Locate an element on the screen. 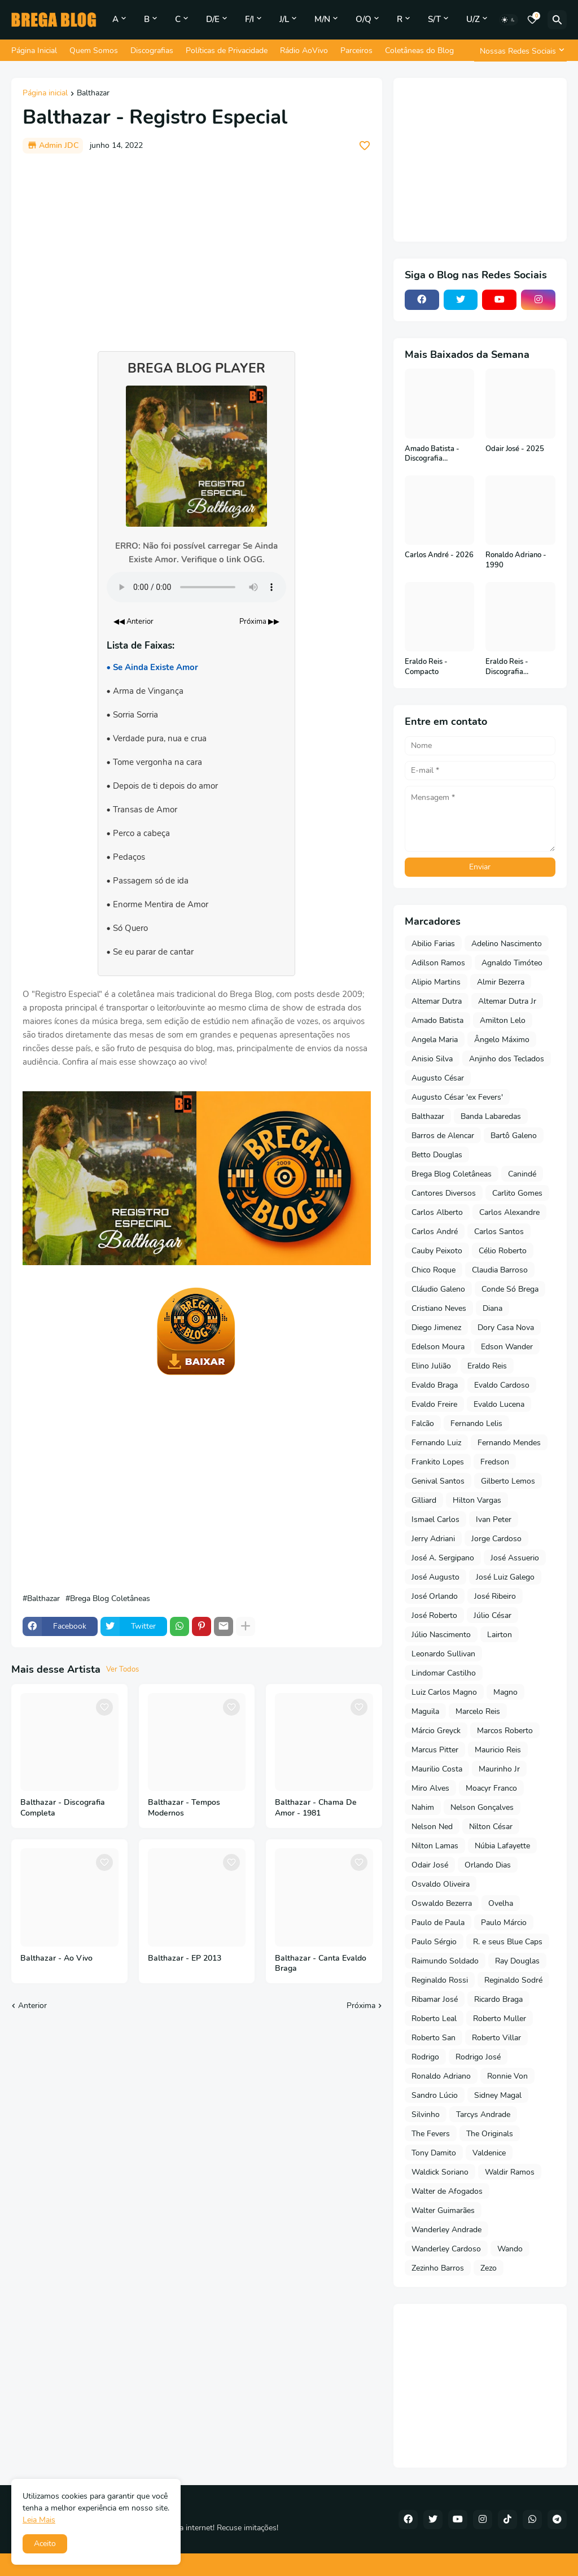 Image resolution: width=578 pixels, height=2576 pixels. Valdenice is located at coordinates (489, 2153).